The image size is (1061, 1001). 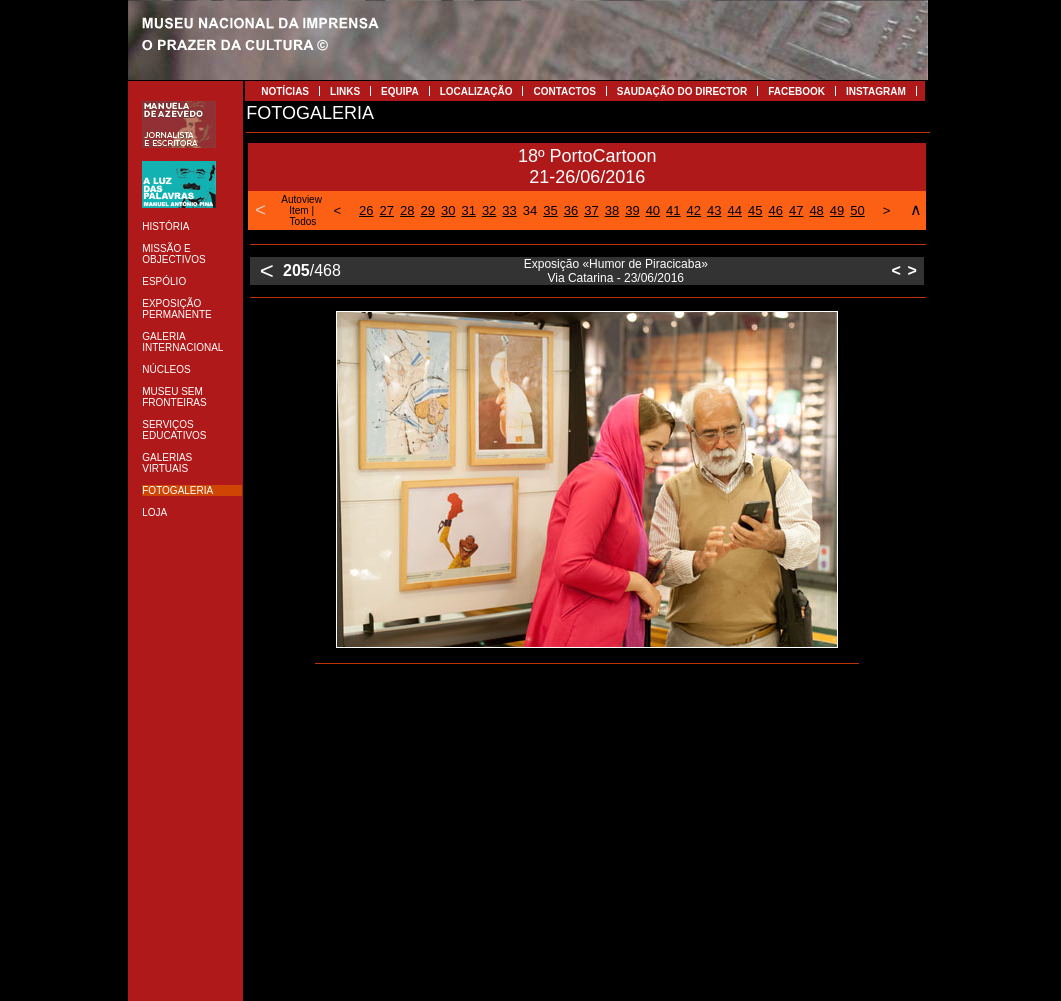 What do you see at coordinates (612, 210) in the screenshot?
I see `38` at bounding box center [612, 210].